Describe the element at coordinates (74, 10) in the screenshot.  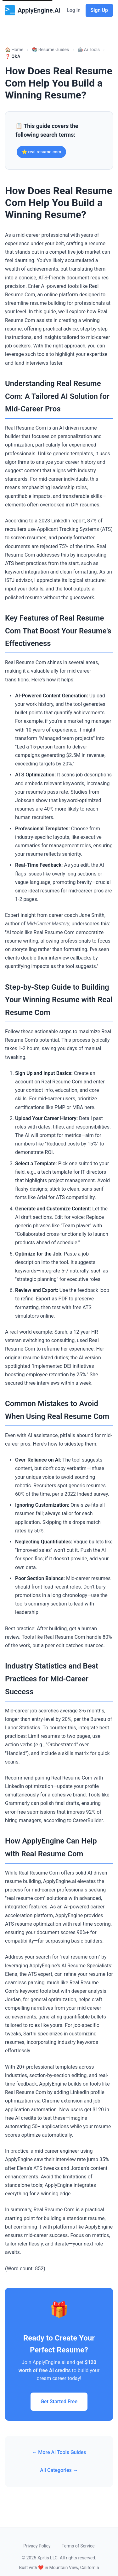
I see `Log in` at that location.